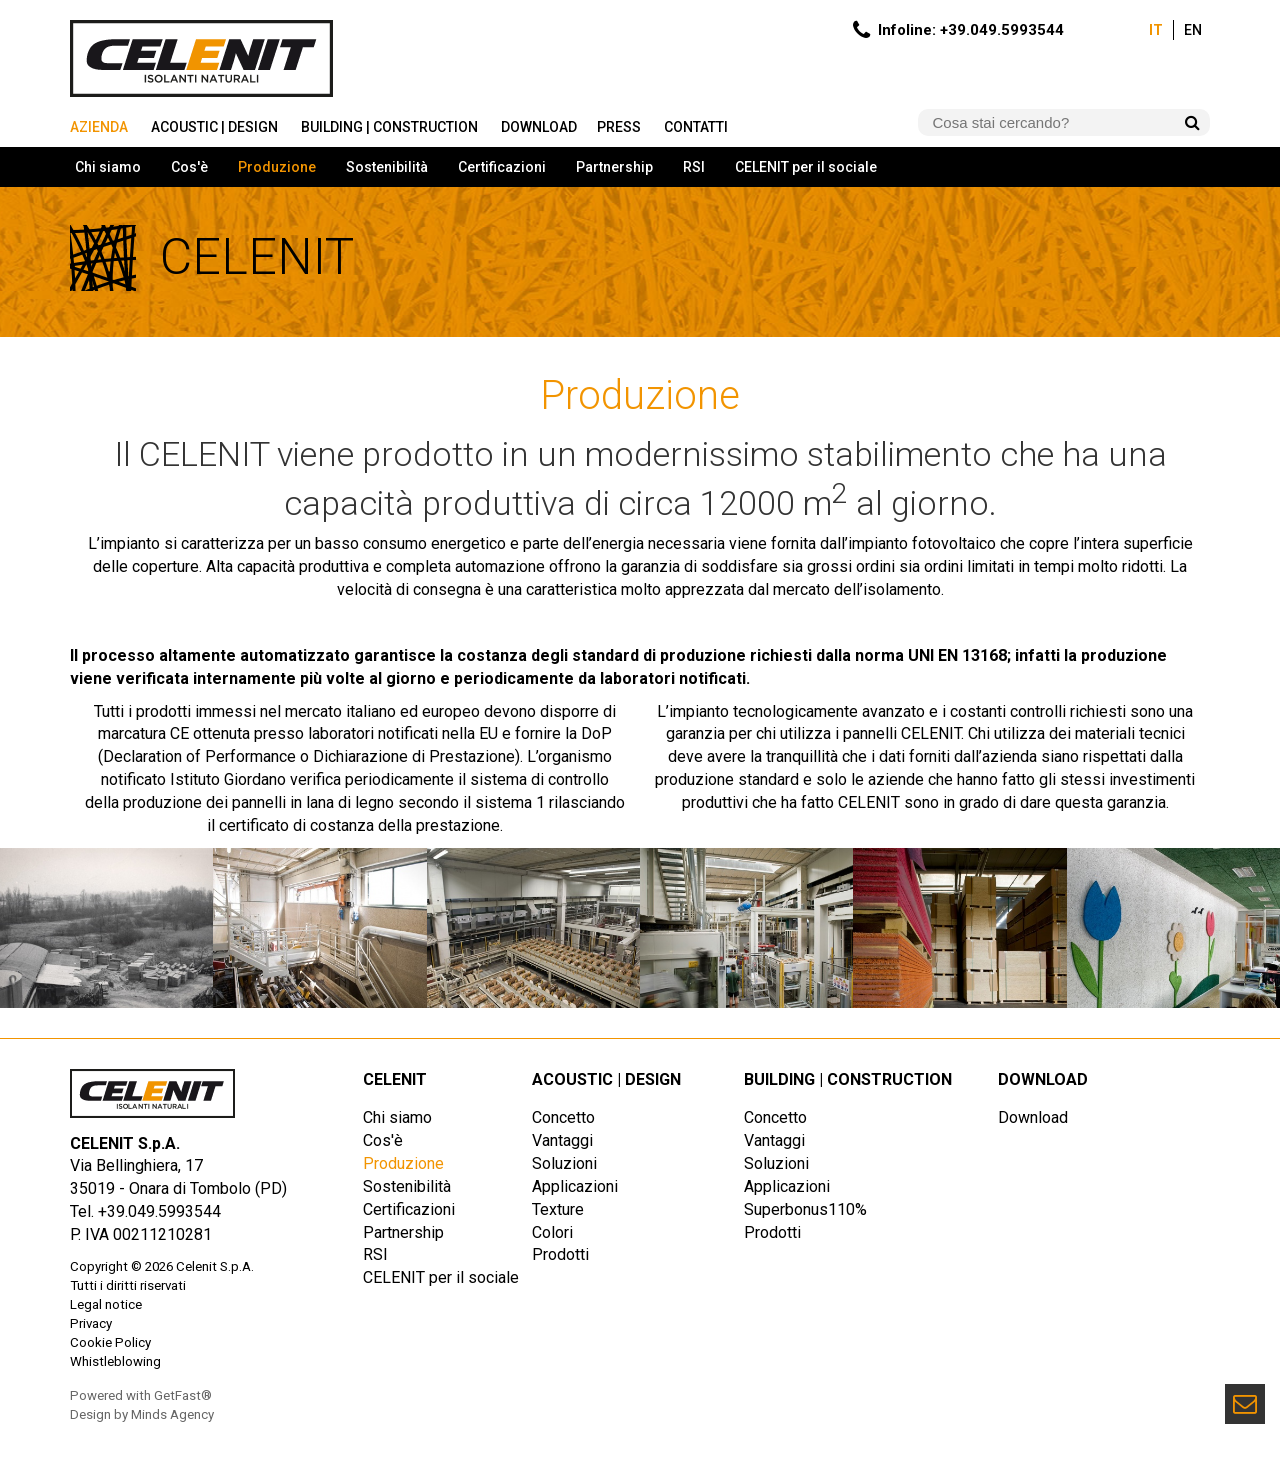  Describe the element at coordinates (391, 127) in the screenshot. I see `Building | Construction` at that location.